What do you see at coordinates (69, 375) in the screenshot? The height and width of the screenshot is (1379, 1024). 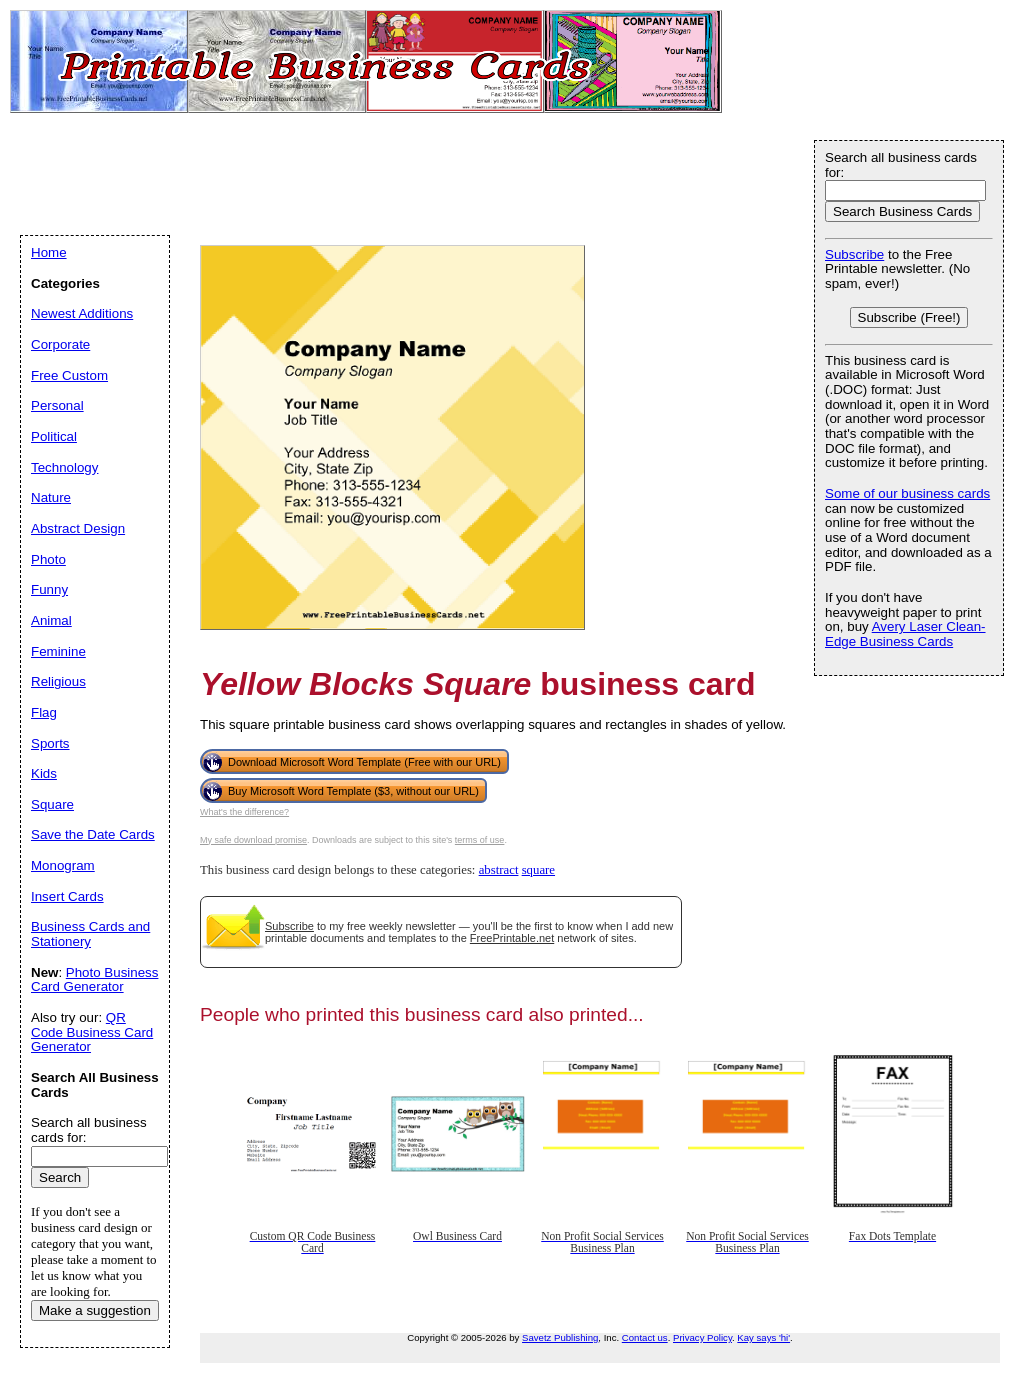 I see `Free Custom` at bounding box center [69, 375].